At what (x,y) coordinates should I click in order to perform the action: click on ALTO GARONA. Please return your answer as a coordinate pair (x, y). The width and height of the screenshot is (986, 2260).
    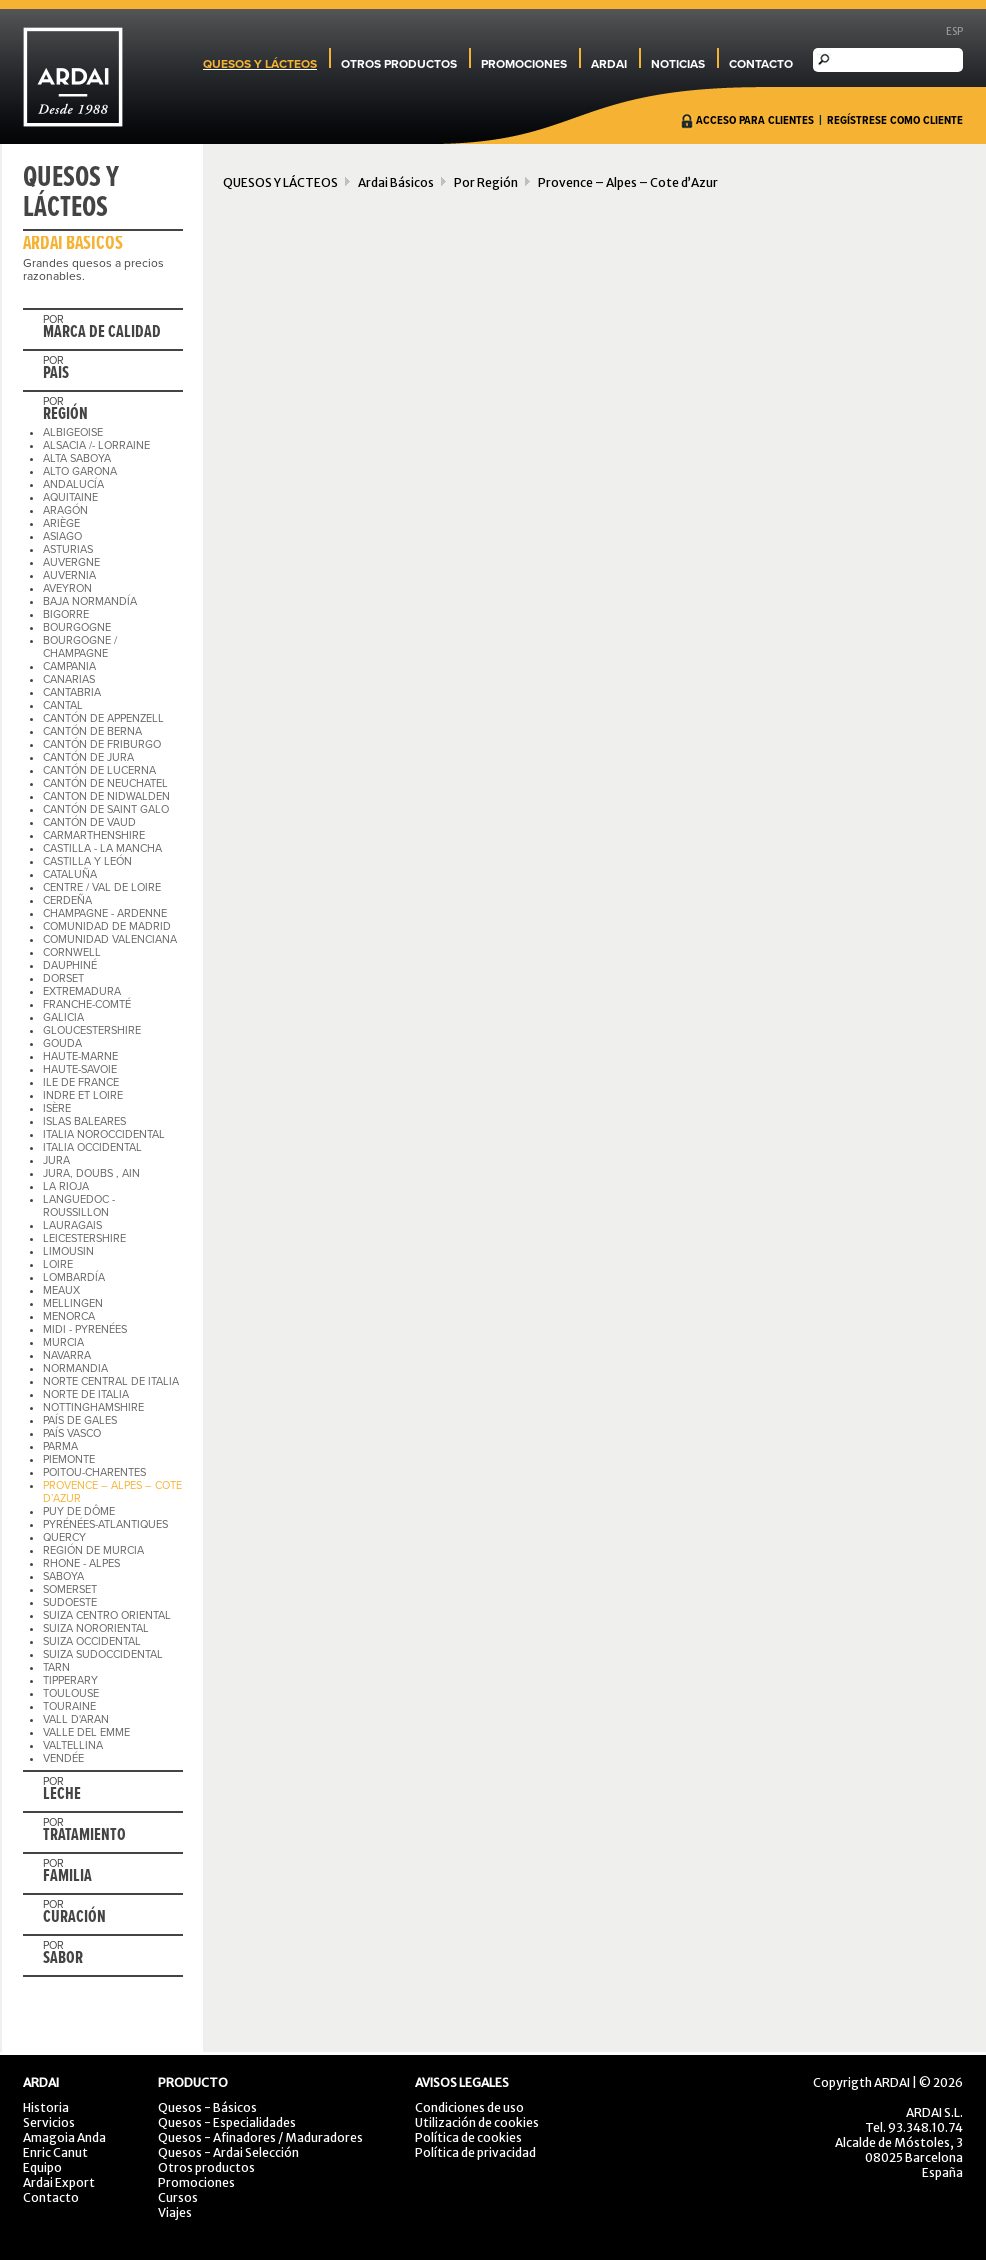
    Looking at the image, I should click on (80, 471).